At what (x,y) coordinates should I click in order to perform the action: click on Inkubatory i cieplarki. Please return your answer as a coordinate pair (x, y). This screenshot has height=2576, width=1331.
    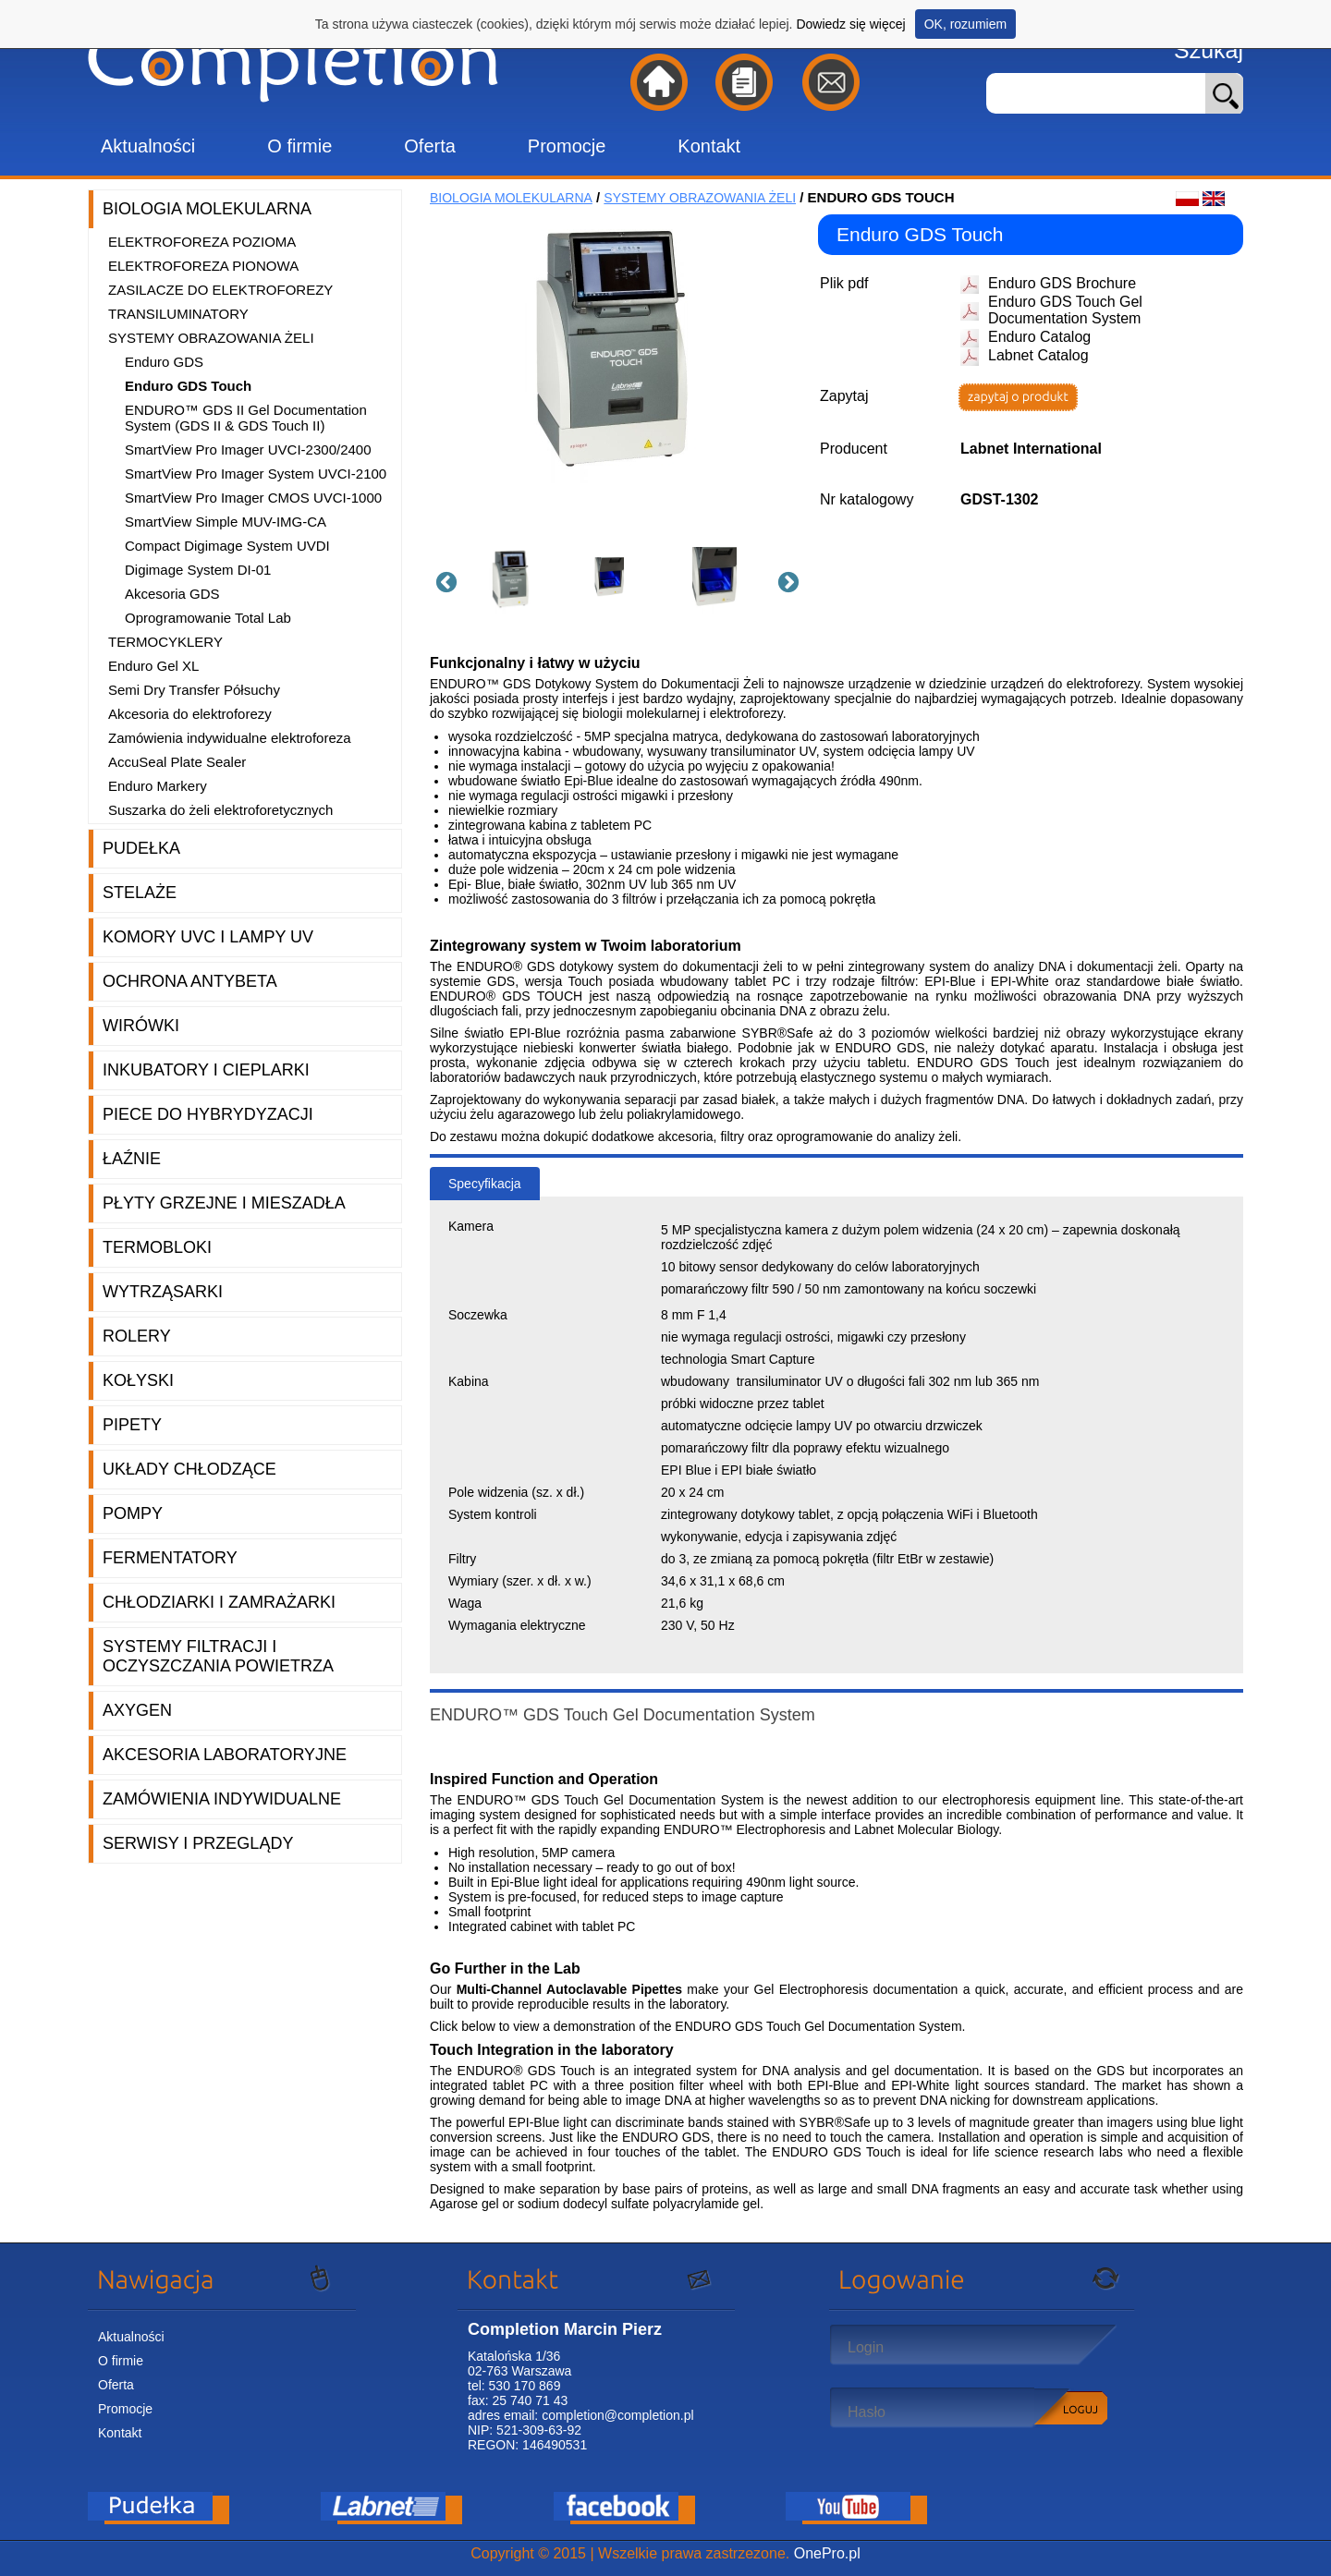
    Looking at the image, I should click on (206, 1070).